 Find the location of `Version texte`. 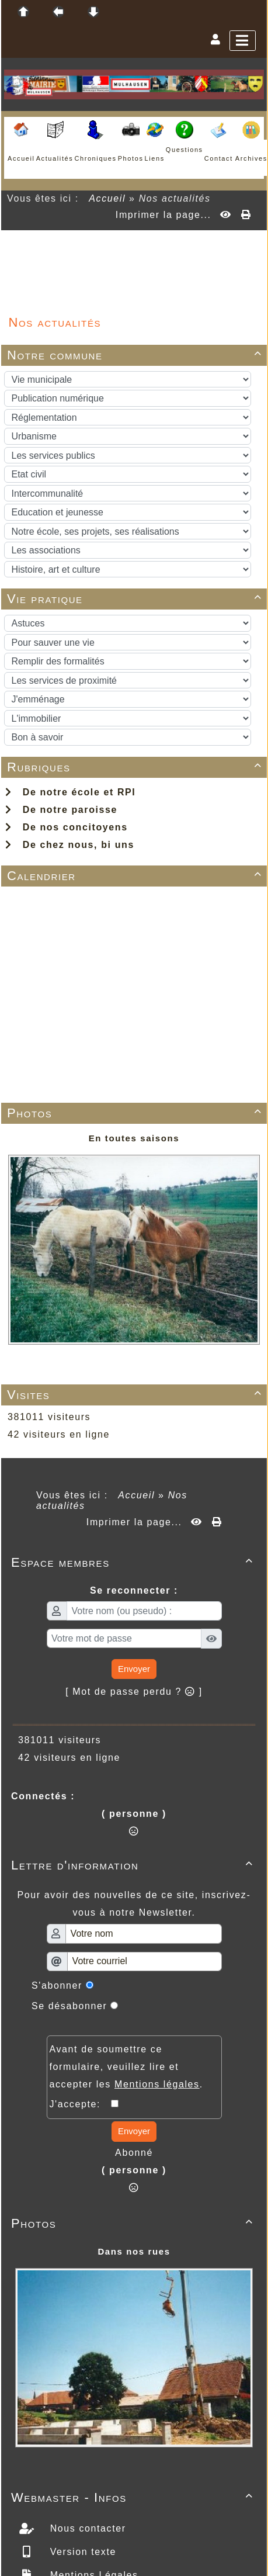

Version texte is located at coordinates (81, 2552).